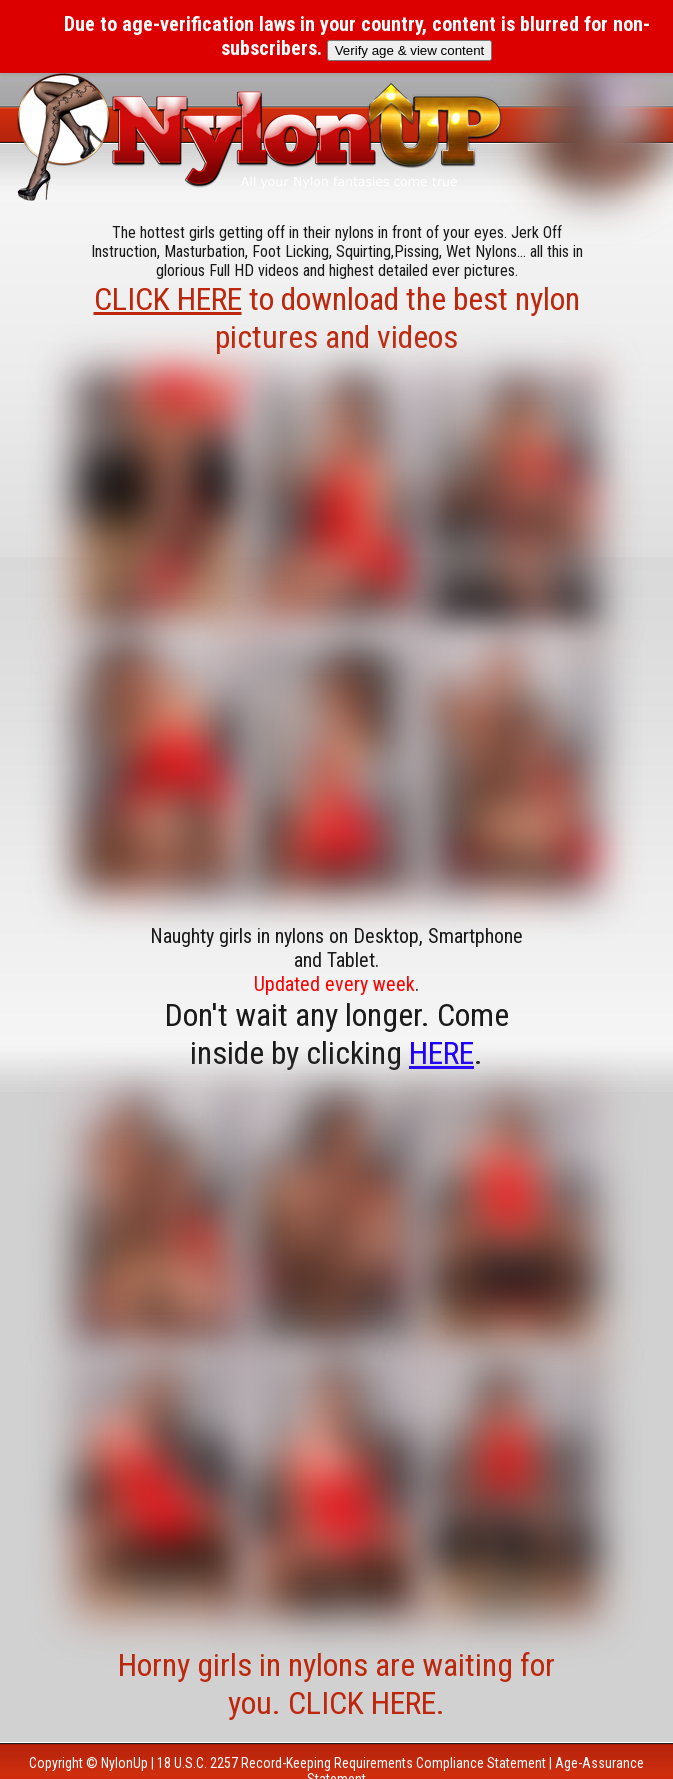  What do you see at coordinates (337, 1034) in the screenshot?
I see `Don't wait any longer. Come inside by clicking .` at bounding box center [337, 1034].